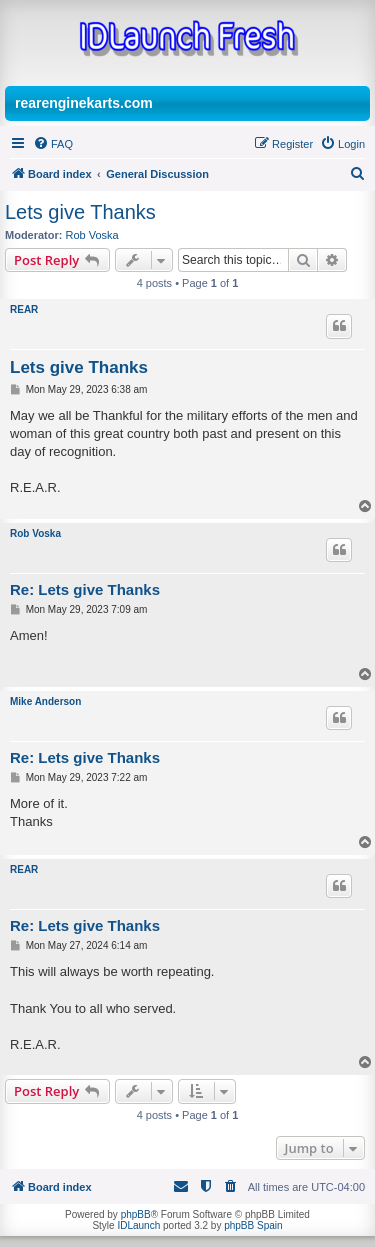 This screenshot has width=375, height=1247. What do you see at coordinates (80, 212) in the screenshot?
I see `Lets give Thanks` at bounding box center [80, 212].